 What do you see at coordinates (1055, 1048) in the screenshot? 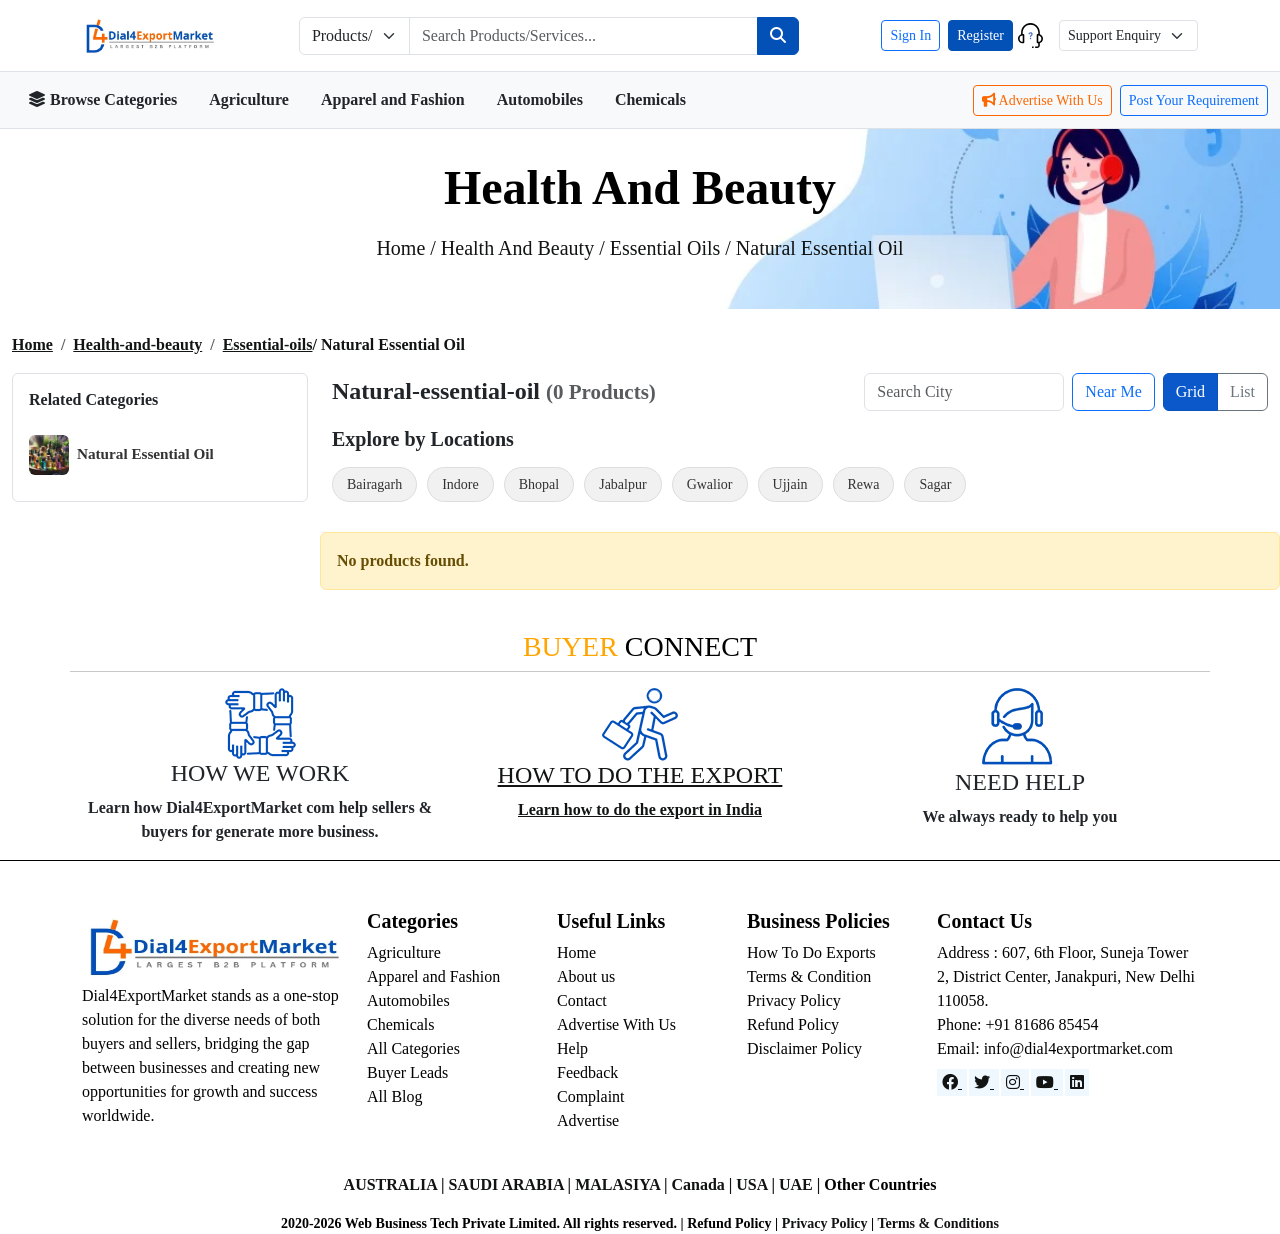
I see `Email: info@dial4exportmarket.com` at bounding box center [1055, 1048].